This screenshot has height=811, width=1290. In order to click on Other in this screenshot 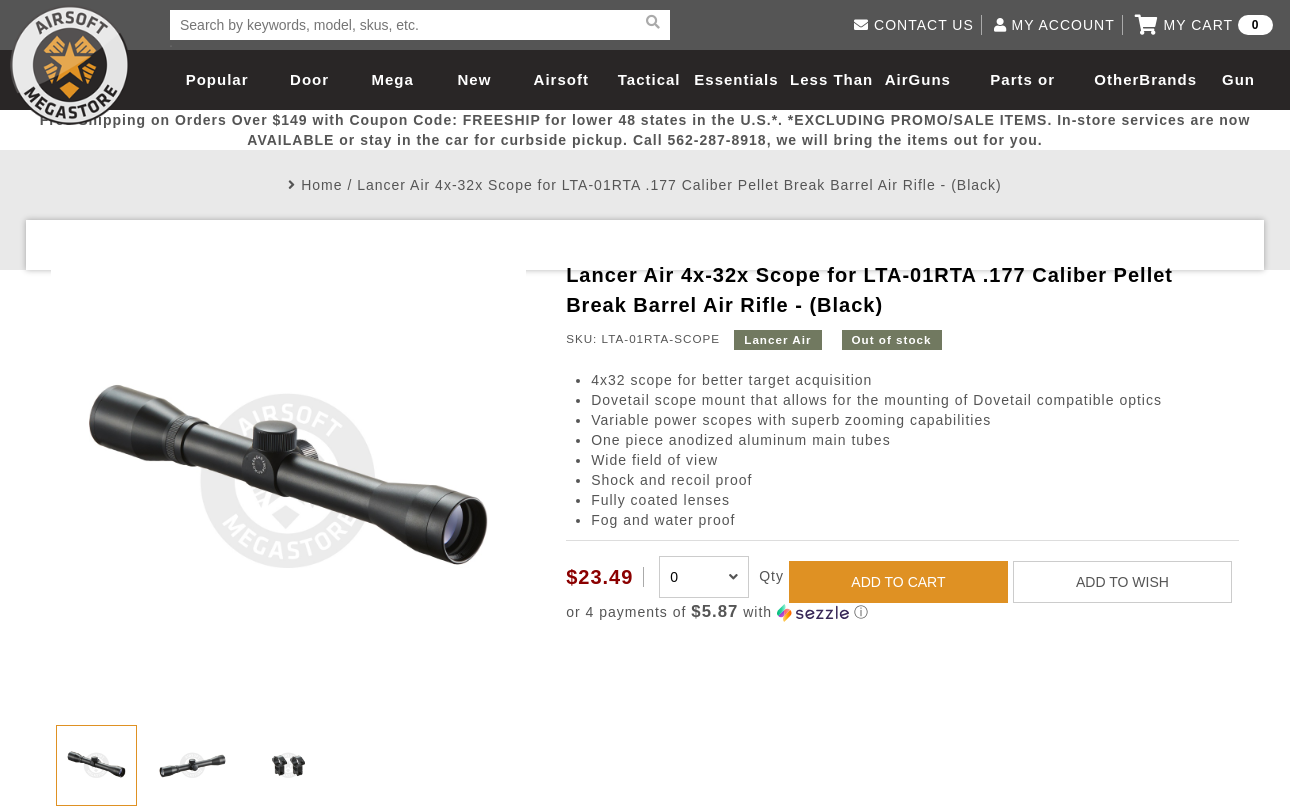, I will do `click(1116, 79)`.